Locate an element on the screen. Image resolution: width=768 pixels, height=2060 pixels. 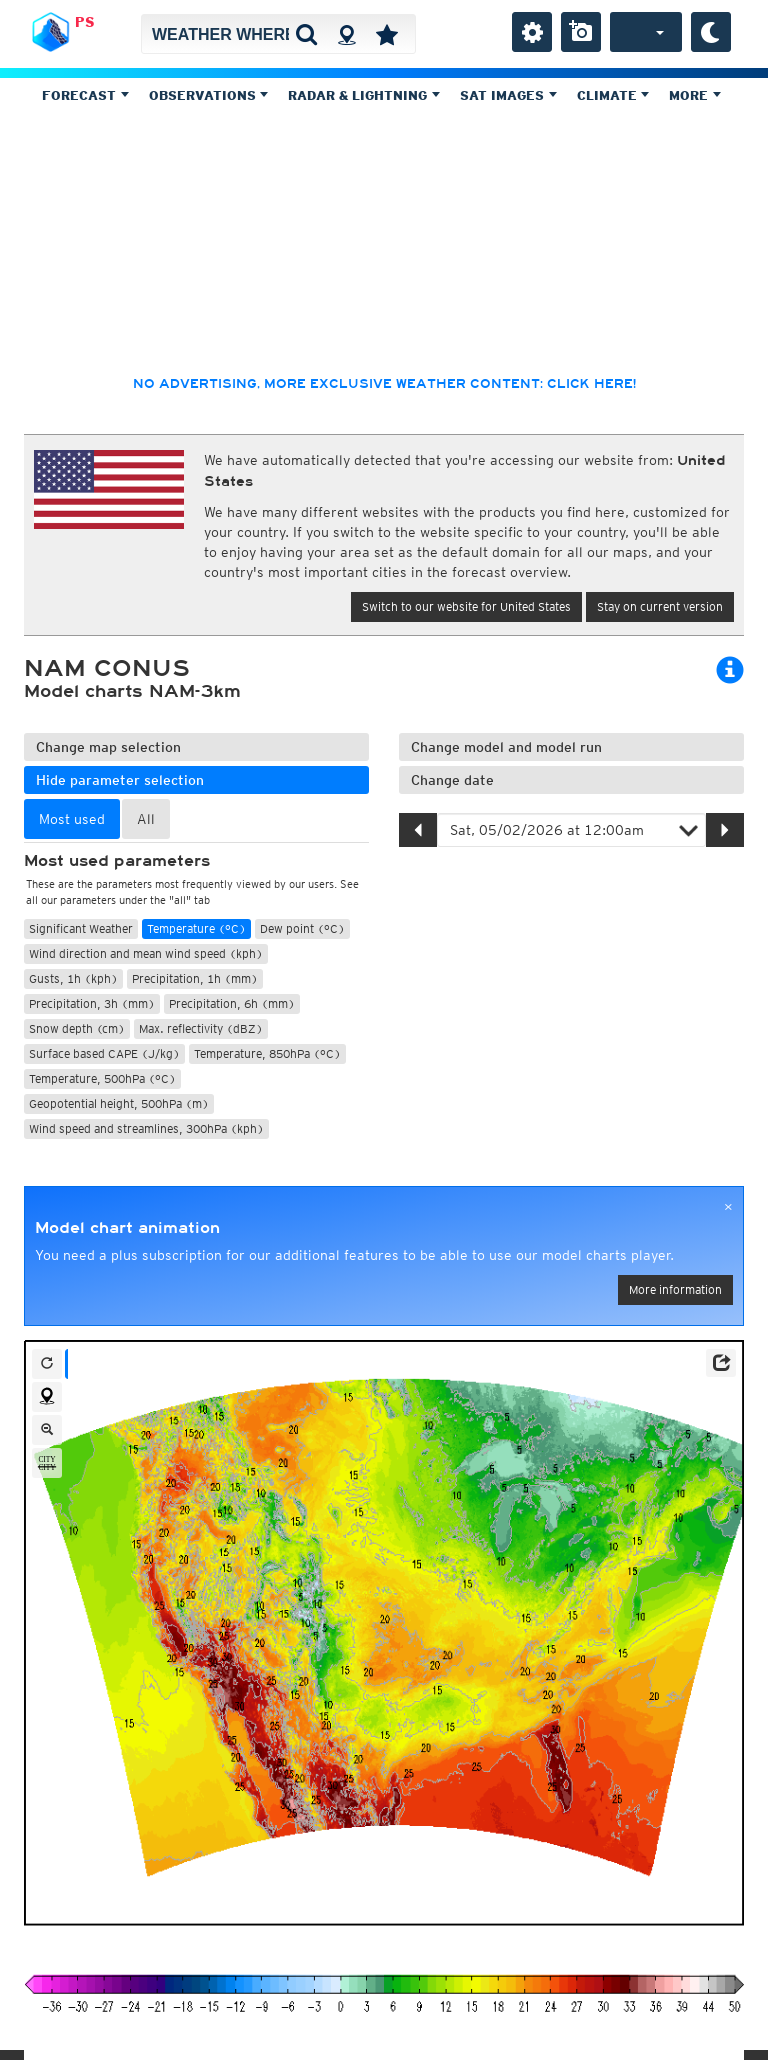
Forecast is located at coordinates (85, 95).